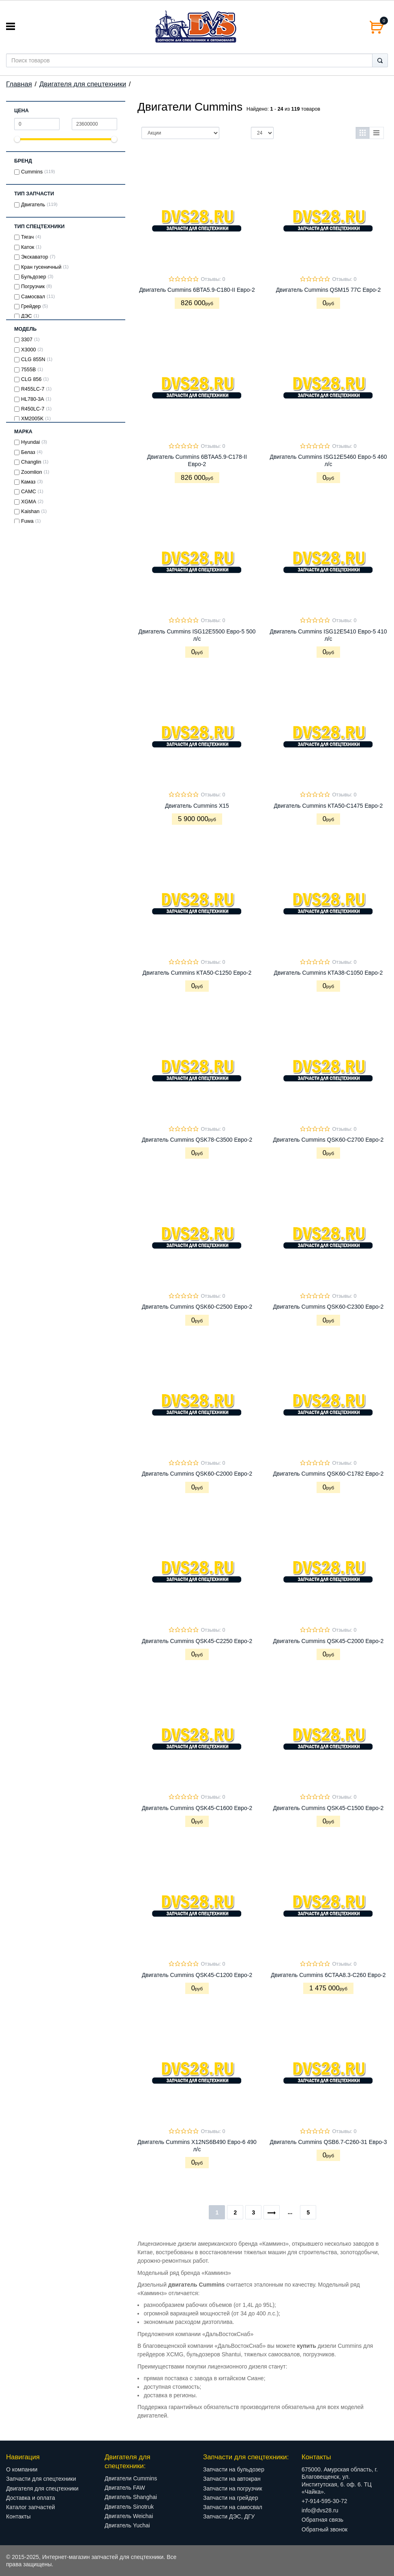 The width and height of the screenshot is (394, 2576). What do you see at coordinates (232, 2507) in the screenshot?
I see `Запчасти на самосвал` at bounding box center [232, 2507].